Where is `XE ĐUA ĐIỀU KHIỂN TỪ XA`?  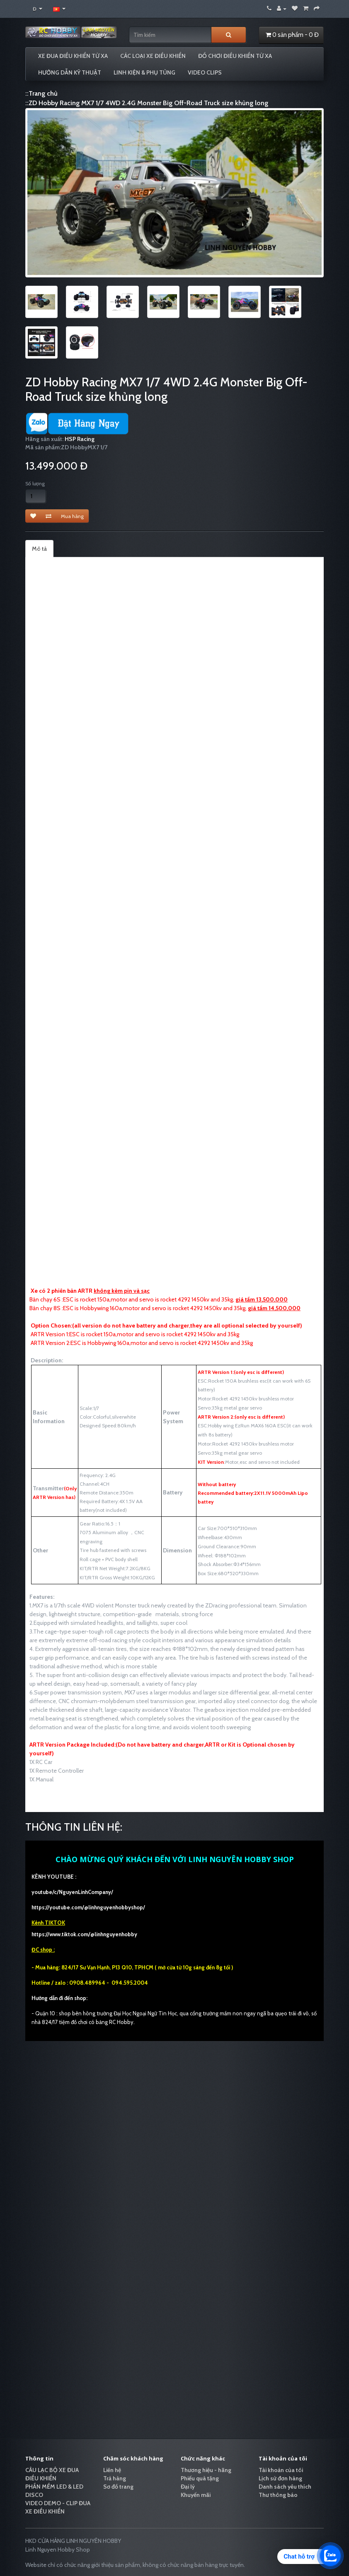
XE ĐUA ĐIỀU KHIỂN TỪ XA is located at coordinates (73, 56).